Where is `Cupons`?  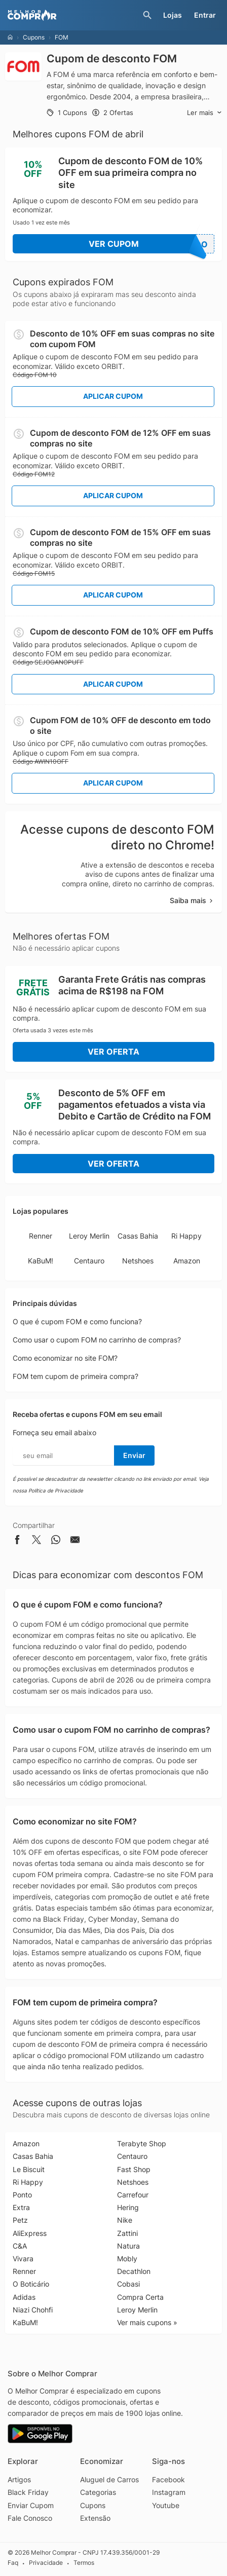 Cupons is located at coordinates (34, 37).